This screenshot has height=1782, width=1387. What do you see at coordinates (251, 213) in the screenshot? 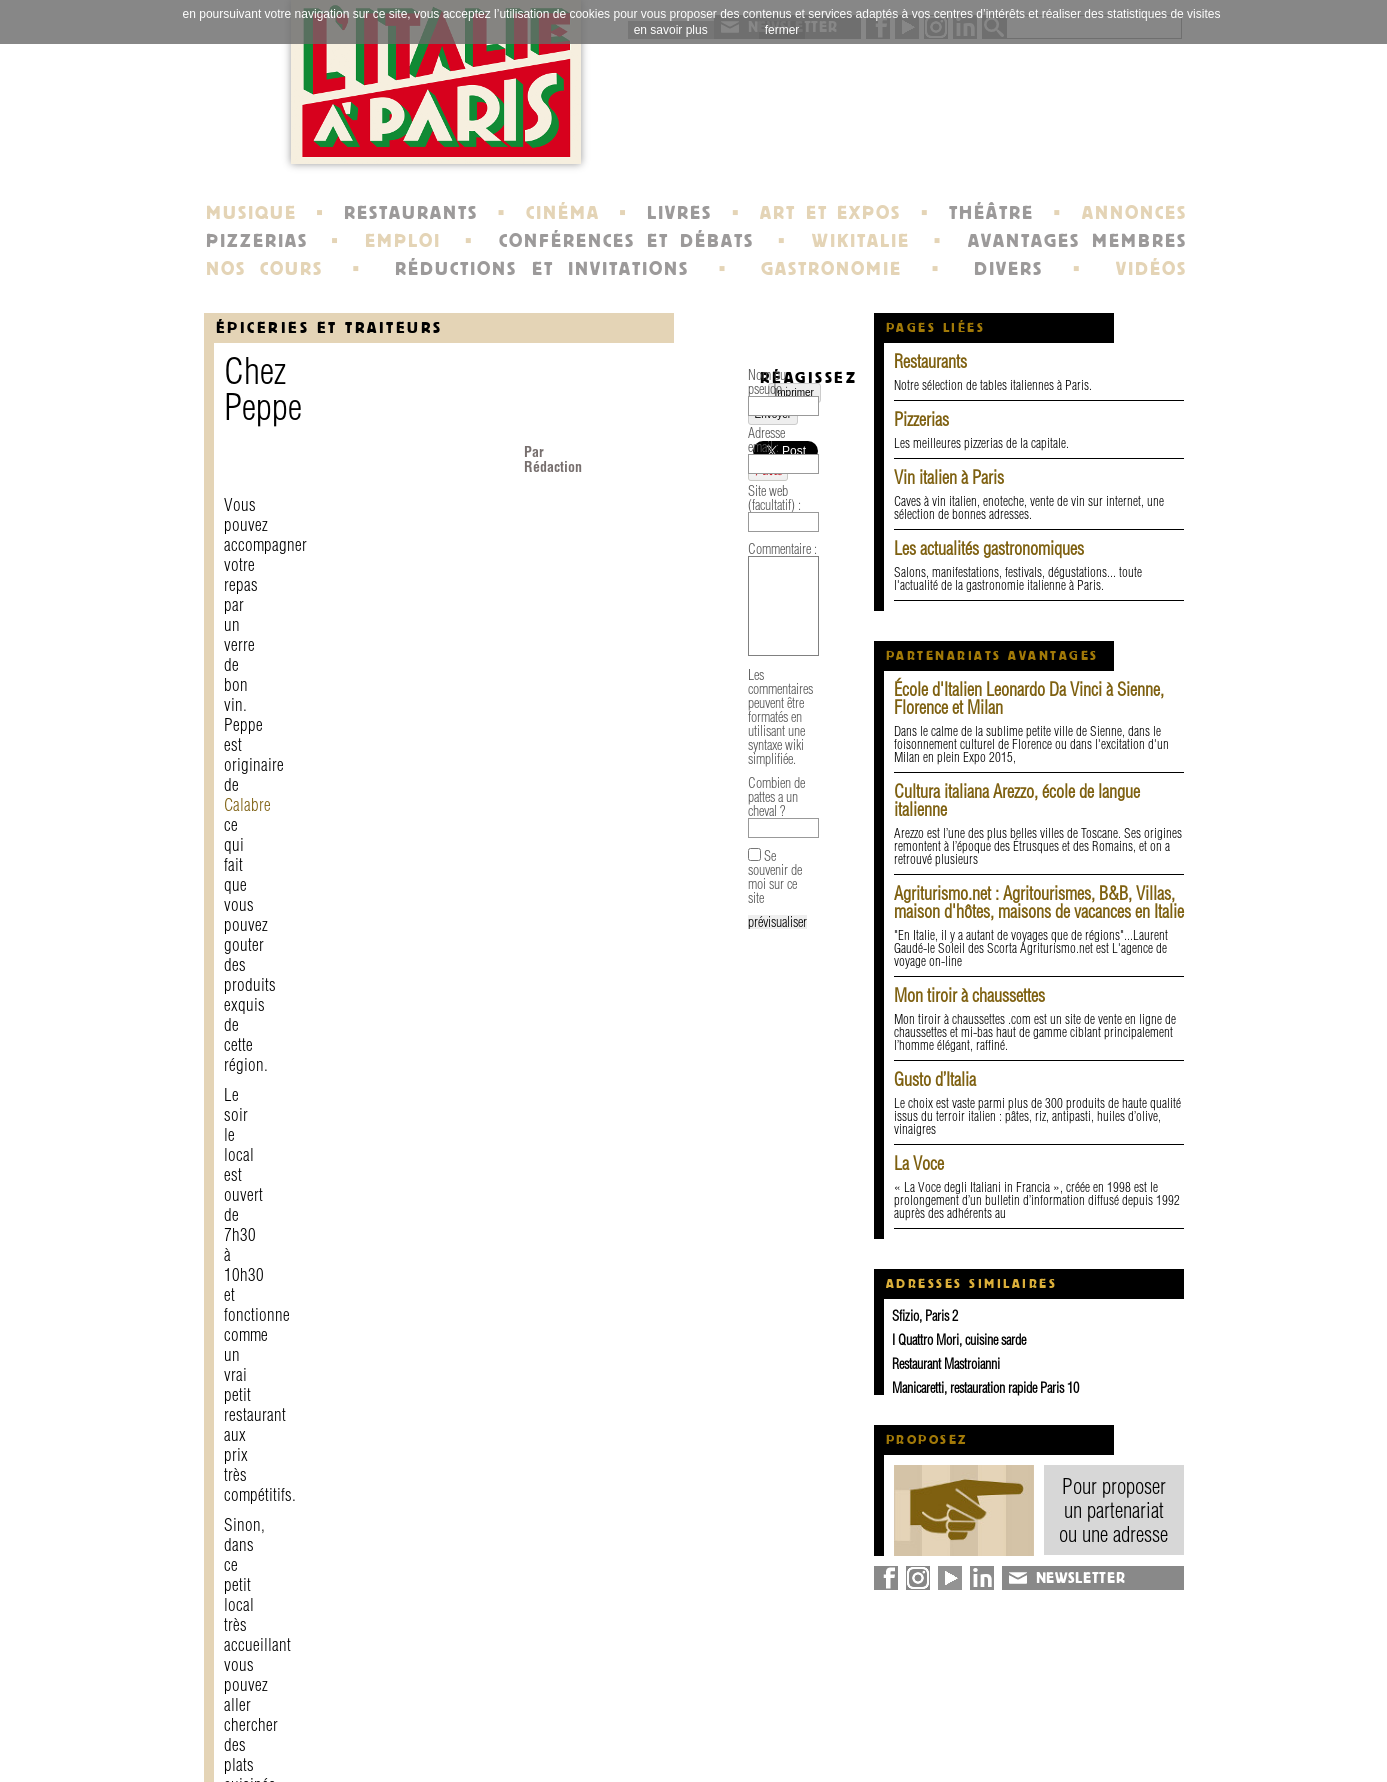
I see `MUSIQUE` at bounding box center [251, 213].